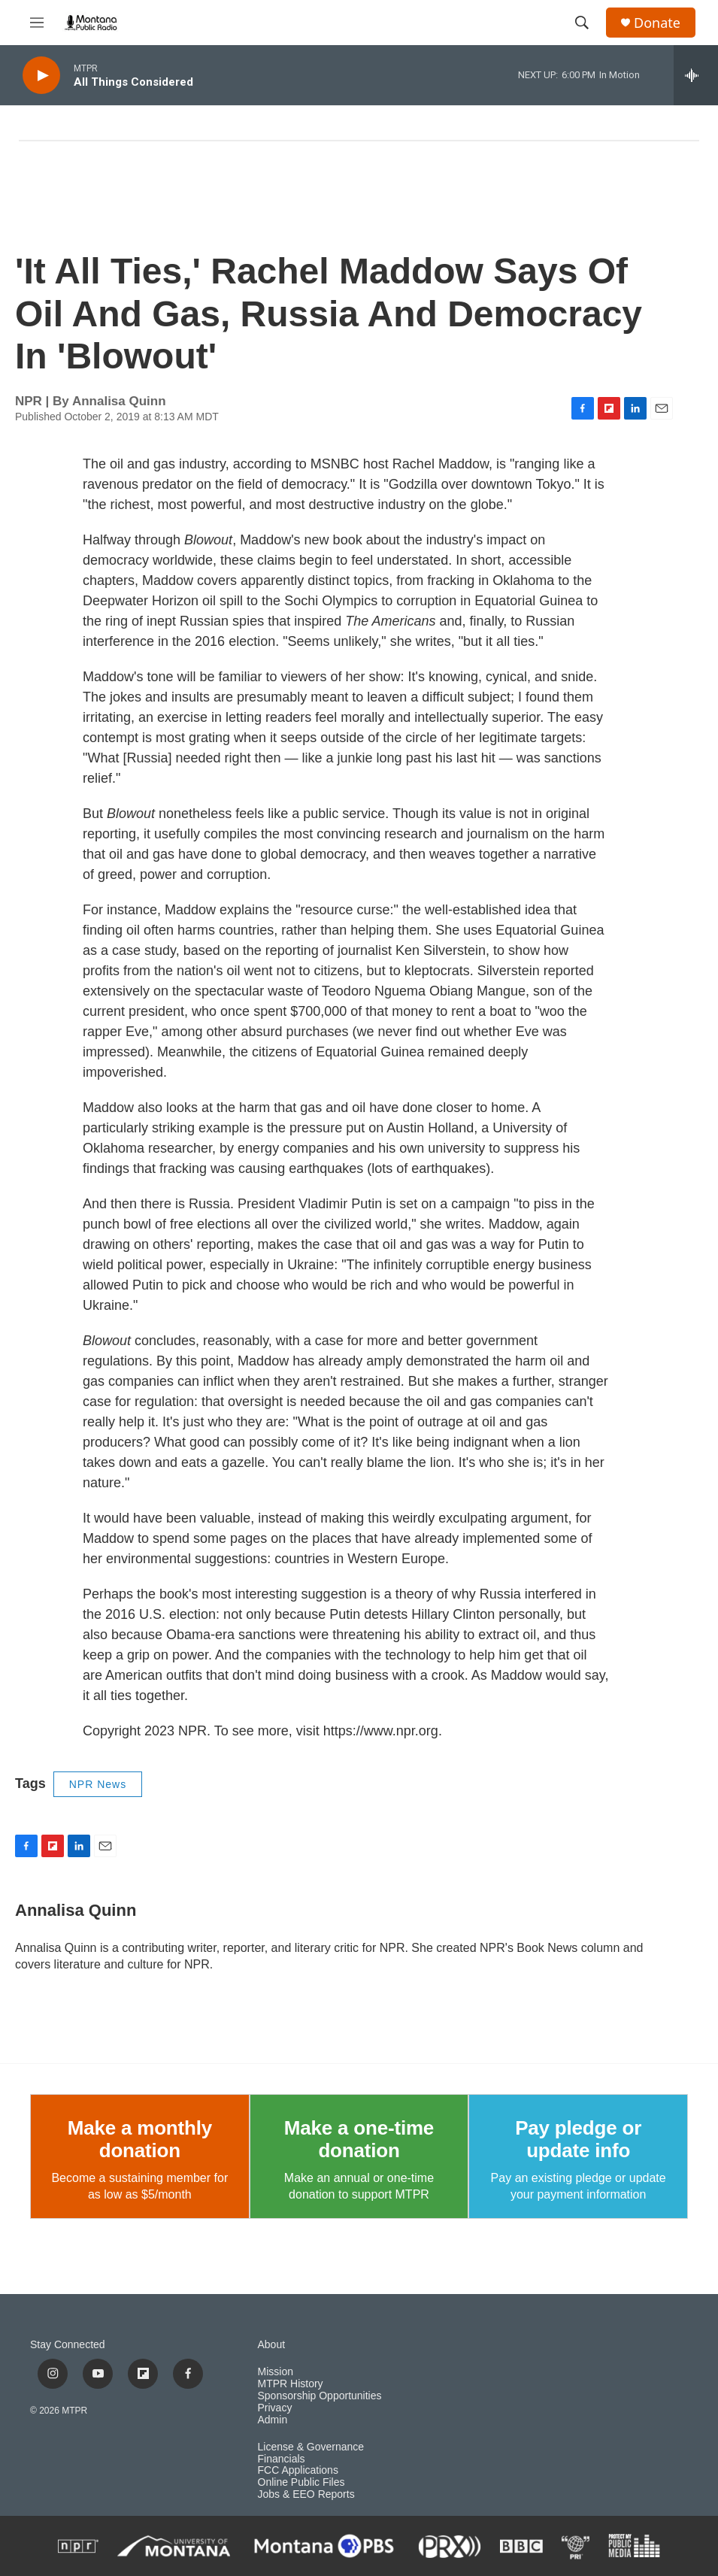 Image resolution: width=718 pixels, height=2576 pixels. What do you see at coordinates (275, 2371) in the screenshot?
I see `Mission` at bounding box center [275, 2371].